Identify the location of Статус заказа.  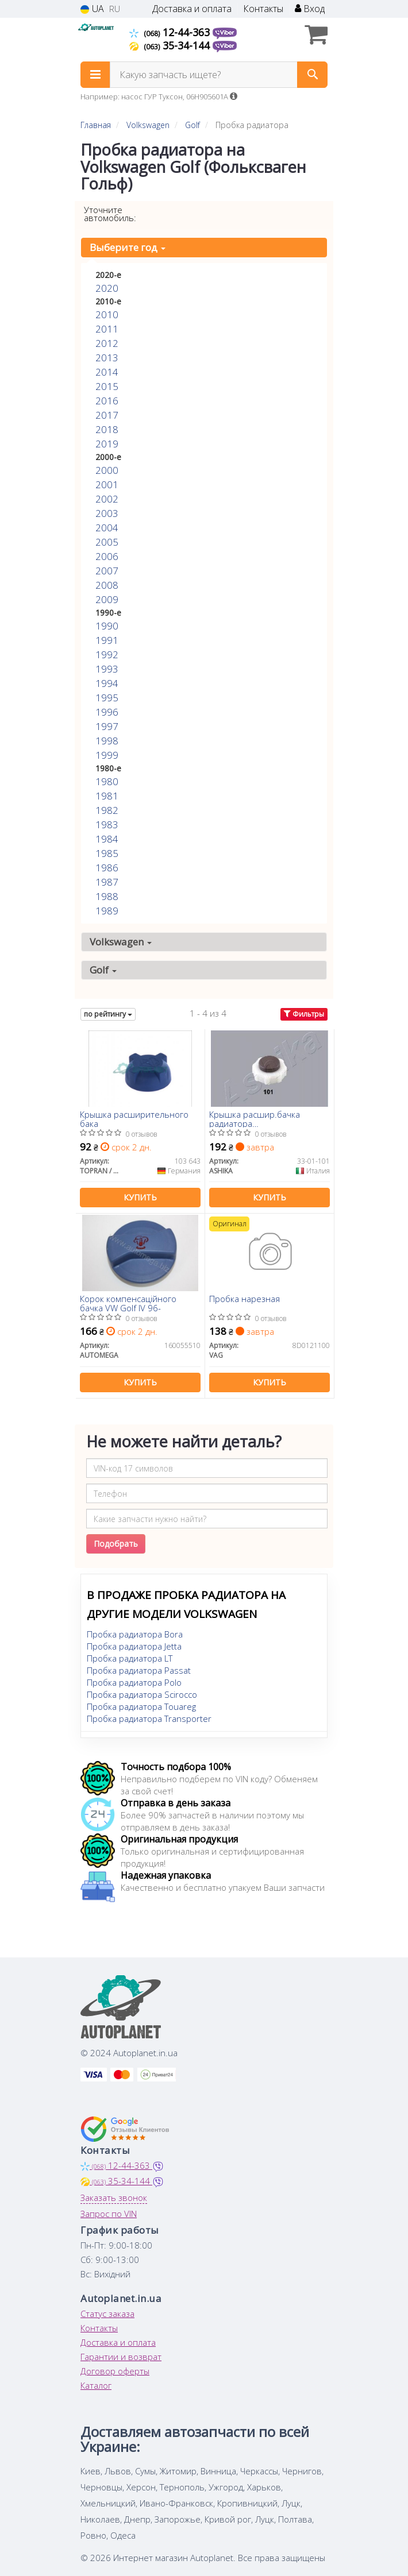
(107, 2313).